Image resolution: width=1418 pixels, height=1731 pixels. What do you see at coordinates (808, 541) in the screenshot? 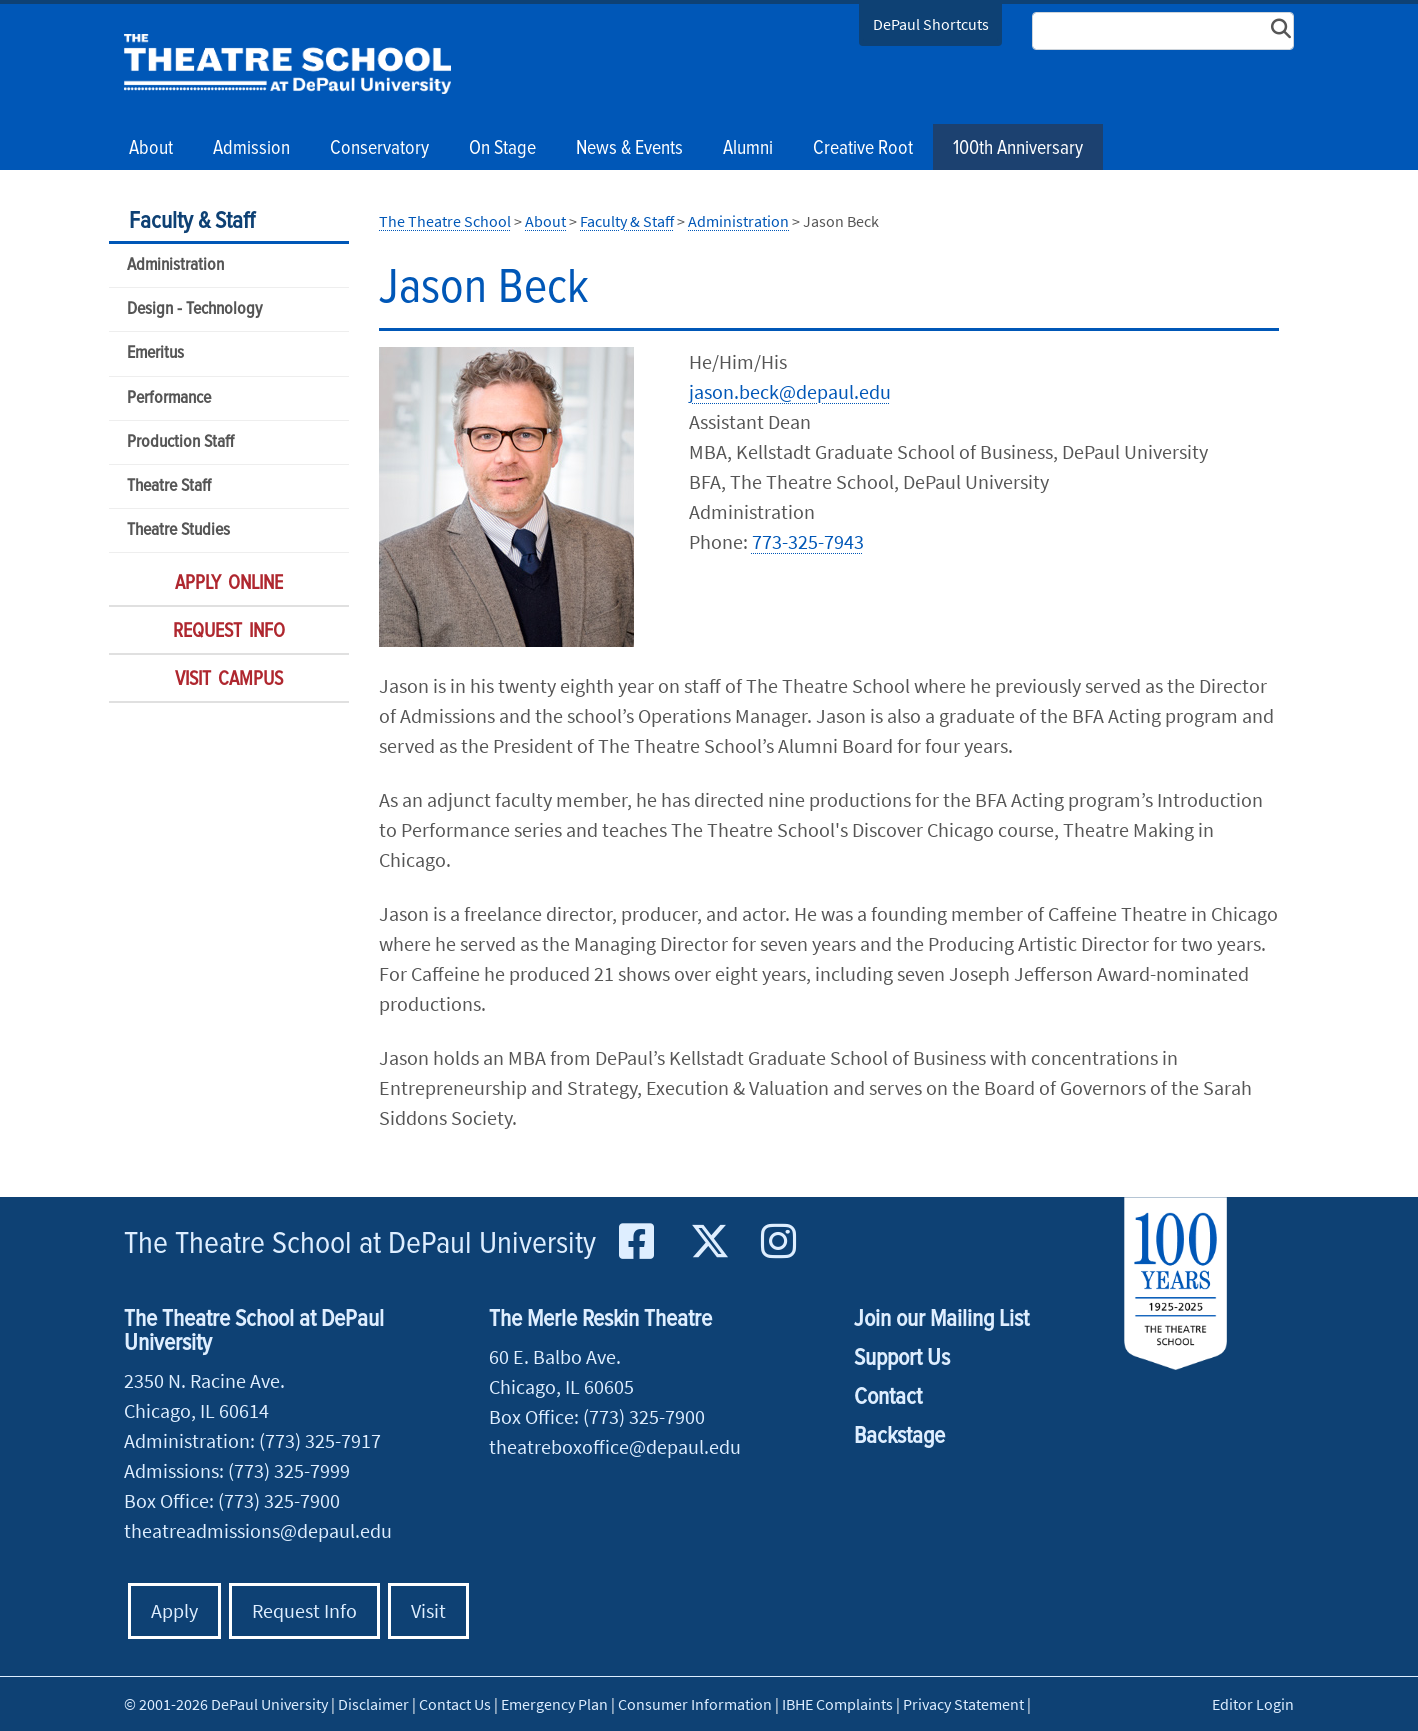
I see `773-325-7943` at bounding box center [808, 541].